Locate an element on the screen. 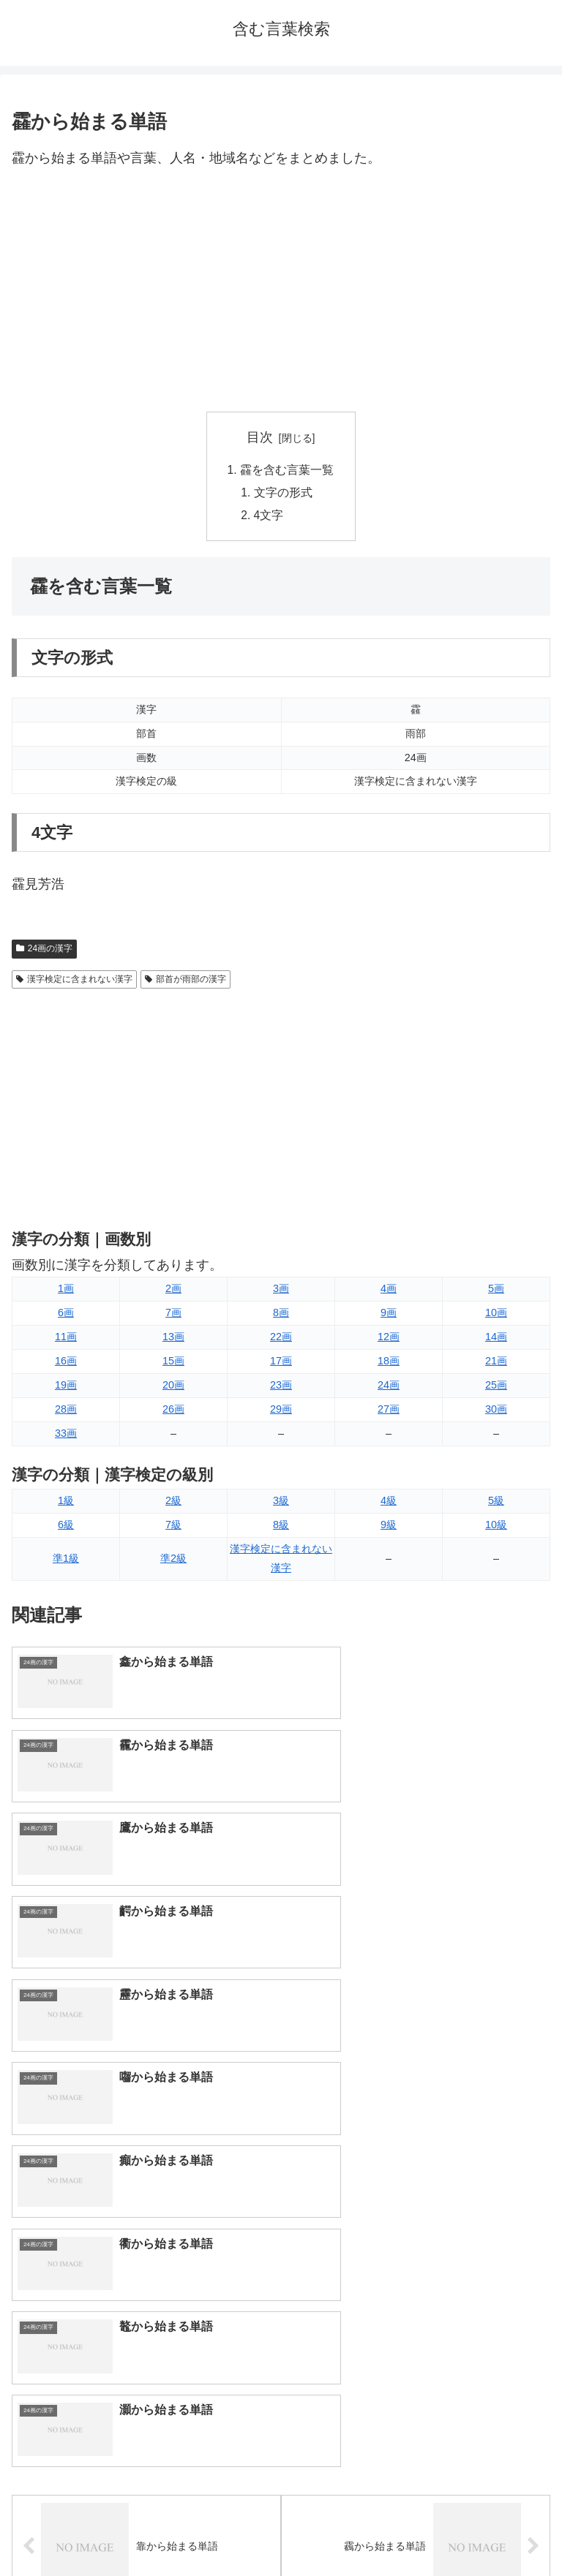 This screenshot has height=2576, width=562. 7画 is located at coordinates (173, 1315).